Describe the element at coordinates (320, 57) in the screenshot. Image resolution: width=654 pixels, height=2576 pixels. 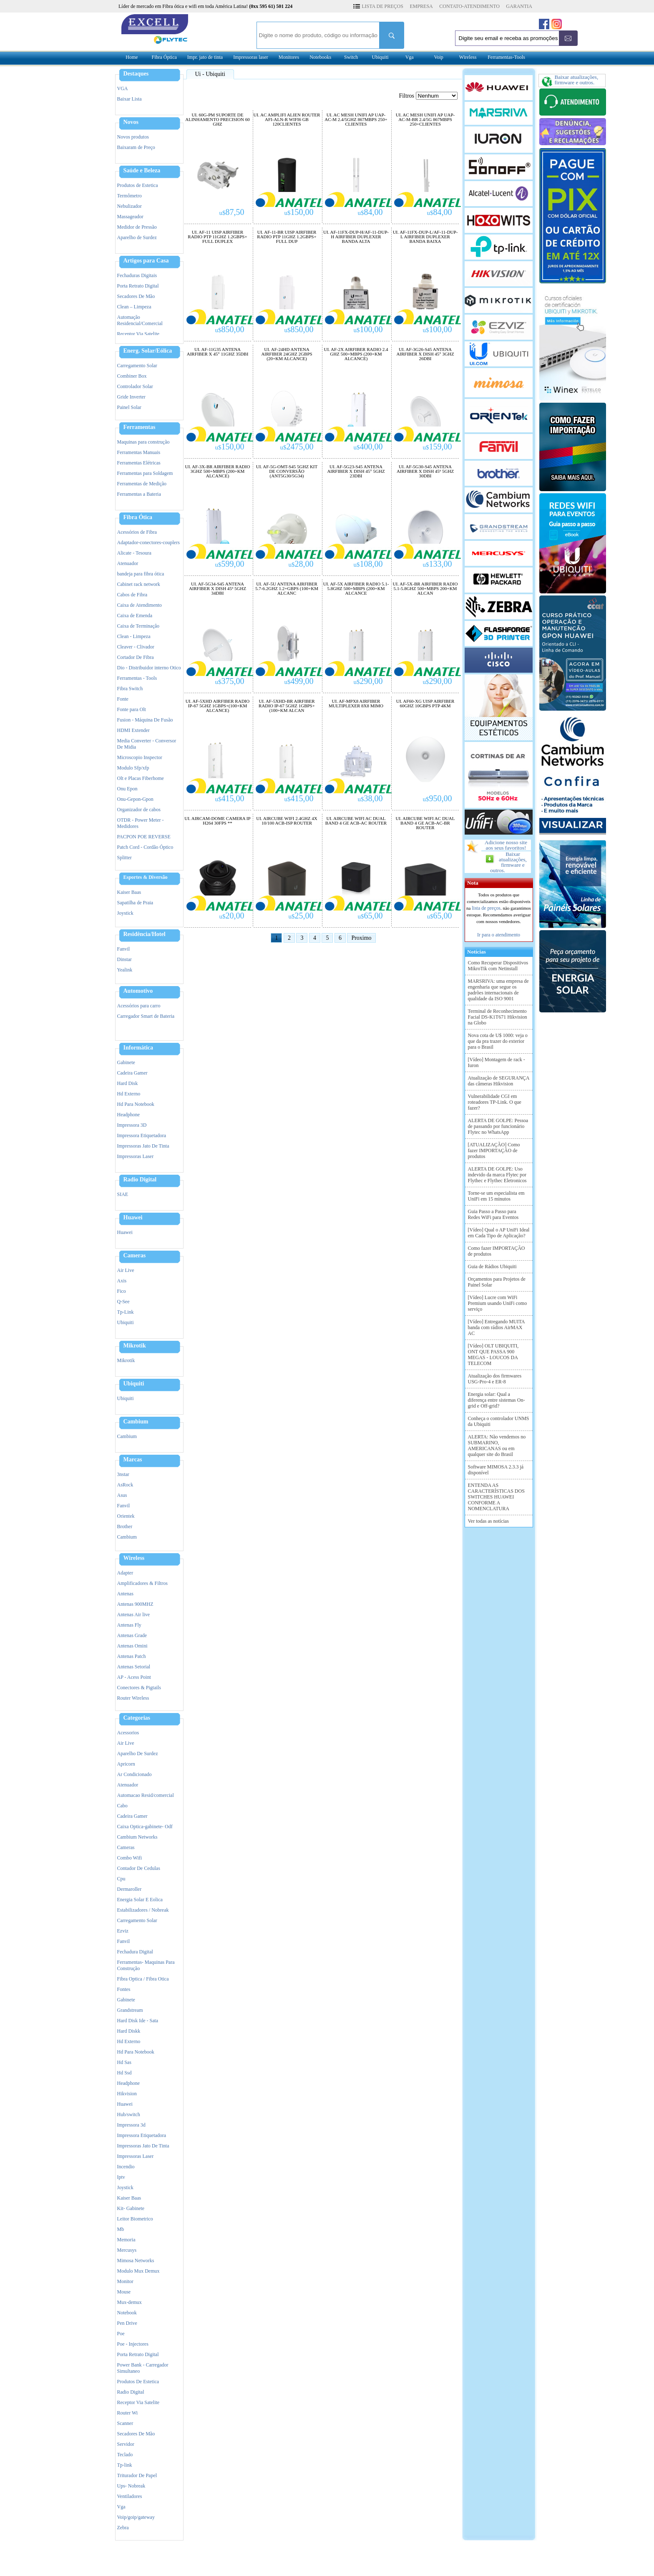
I see `Notebooks` at that location.